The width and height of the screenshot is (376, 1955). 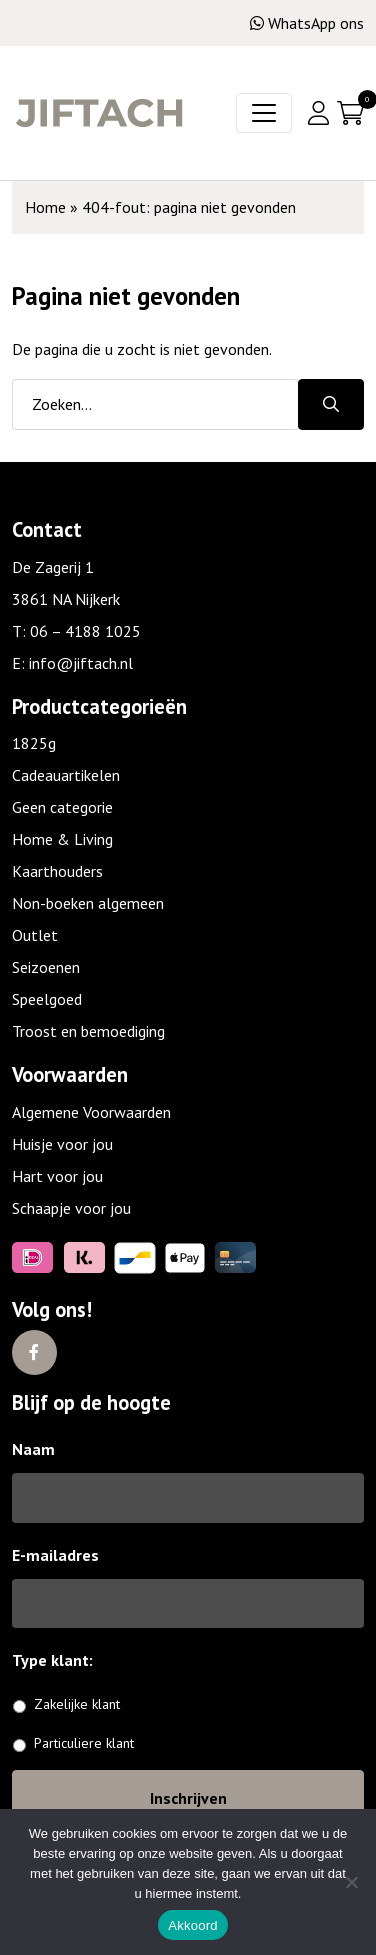 I want to click on Particuliere klant, so click(x=84, y=1743).